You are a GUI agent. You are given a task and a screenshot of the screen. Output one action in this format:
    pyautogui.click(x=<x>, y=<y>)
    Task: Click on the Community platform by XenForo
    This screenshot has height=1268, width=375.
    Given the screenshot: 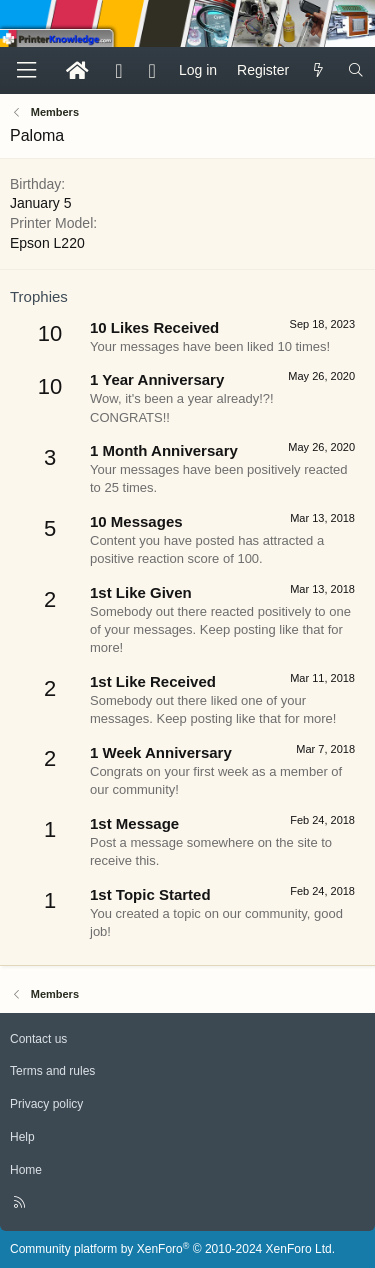 What is the action you would take?
    pyautogui.click(x=172, y=1249)
    